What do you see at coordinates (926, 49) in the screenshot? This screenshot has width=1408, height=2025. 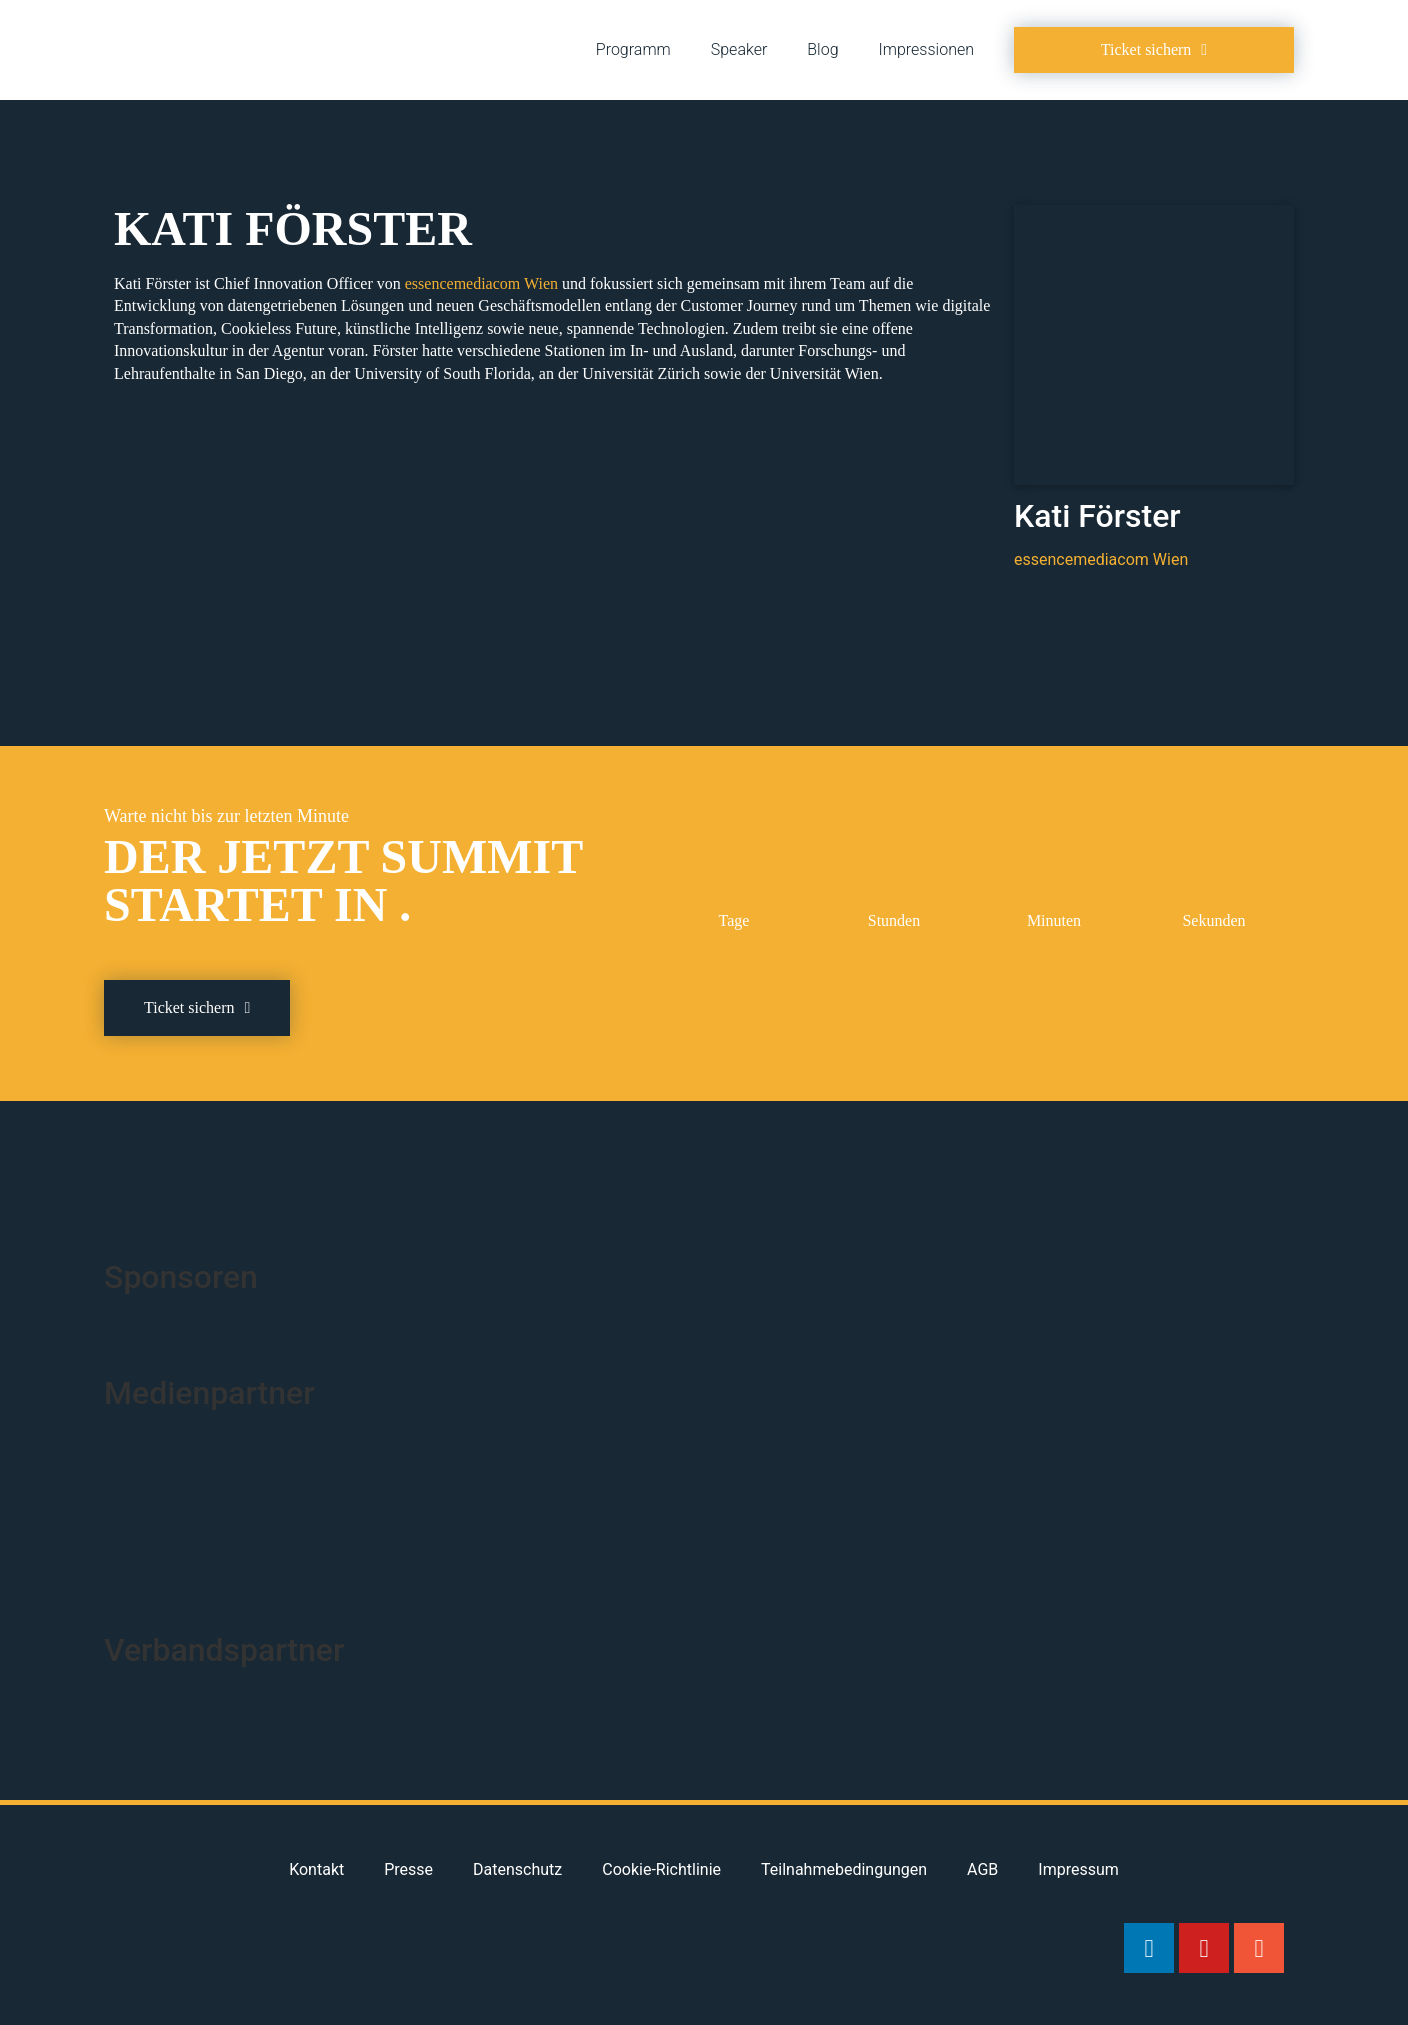 I see `Impressionen` at bounding box center [926, 49].